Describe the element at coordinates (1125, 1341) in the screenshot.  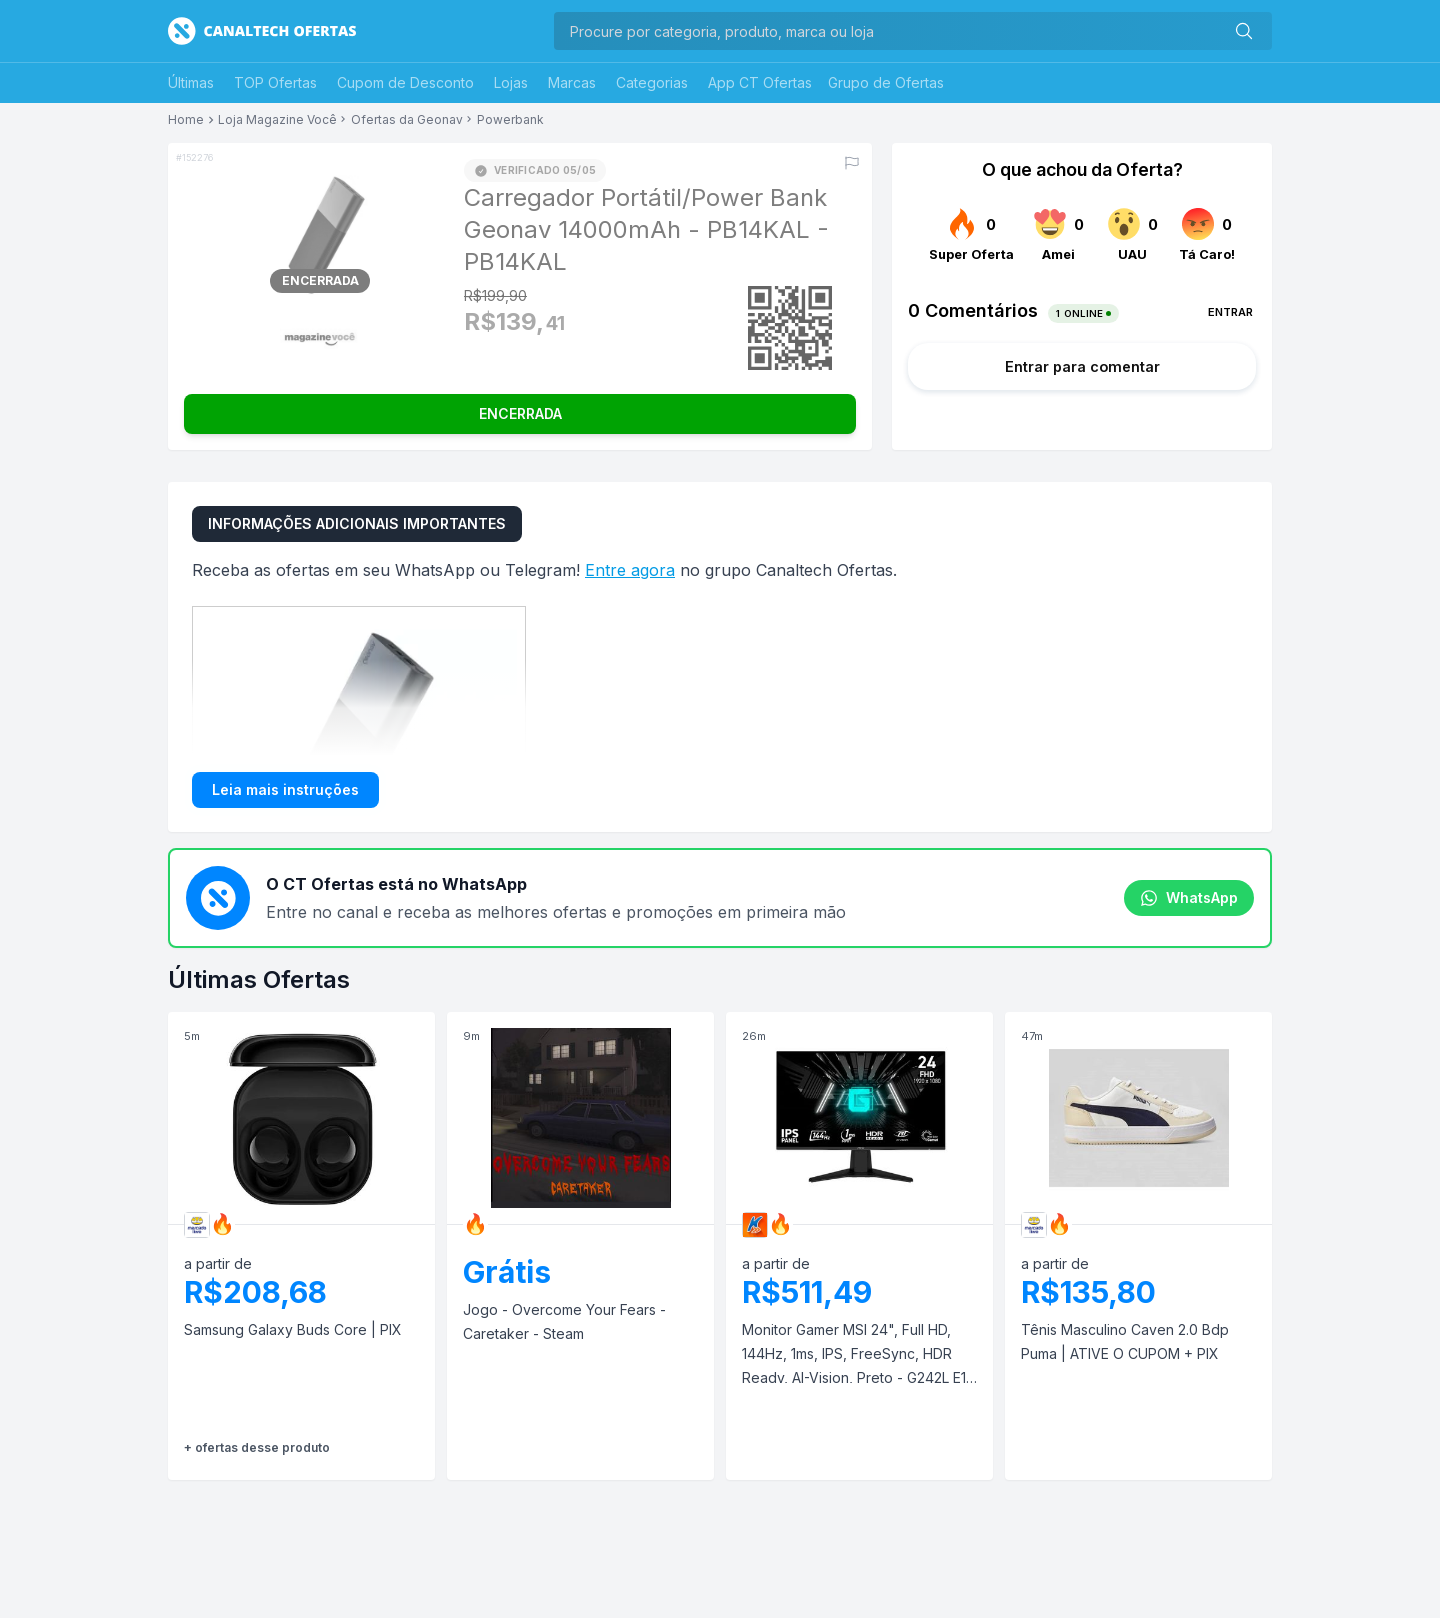
I see `Tênis Masculino Caven 2.0 Bdp Puma | ATIVE O CUPOM + PIX` at that location.